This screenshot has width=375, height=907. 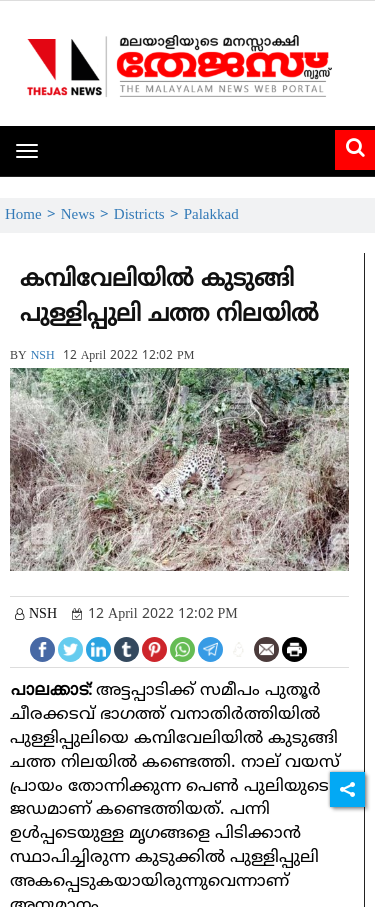 I want to click on Home >, so click(x=33, y=215).